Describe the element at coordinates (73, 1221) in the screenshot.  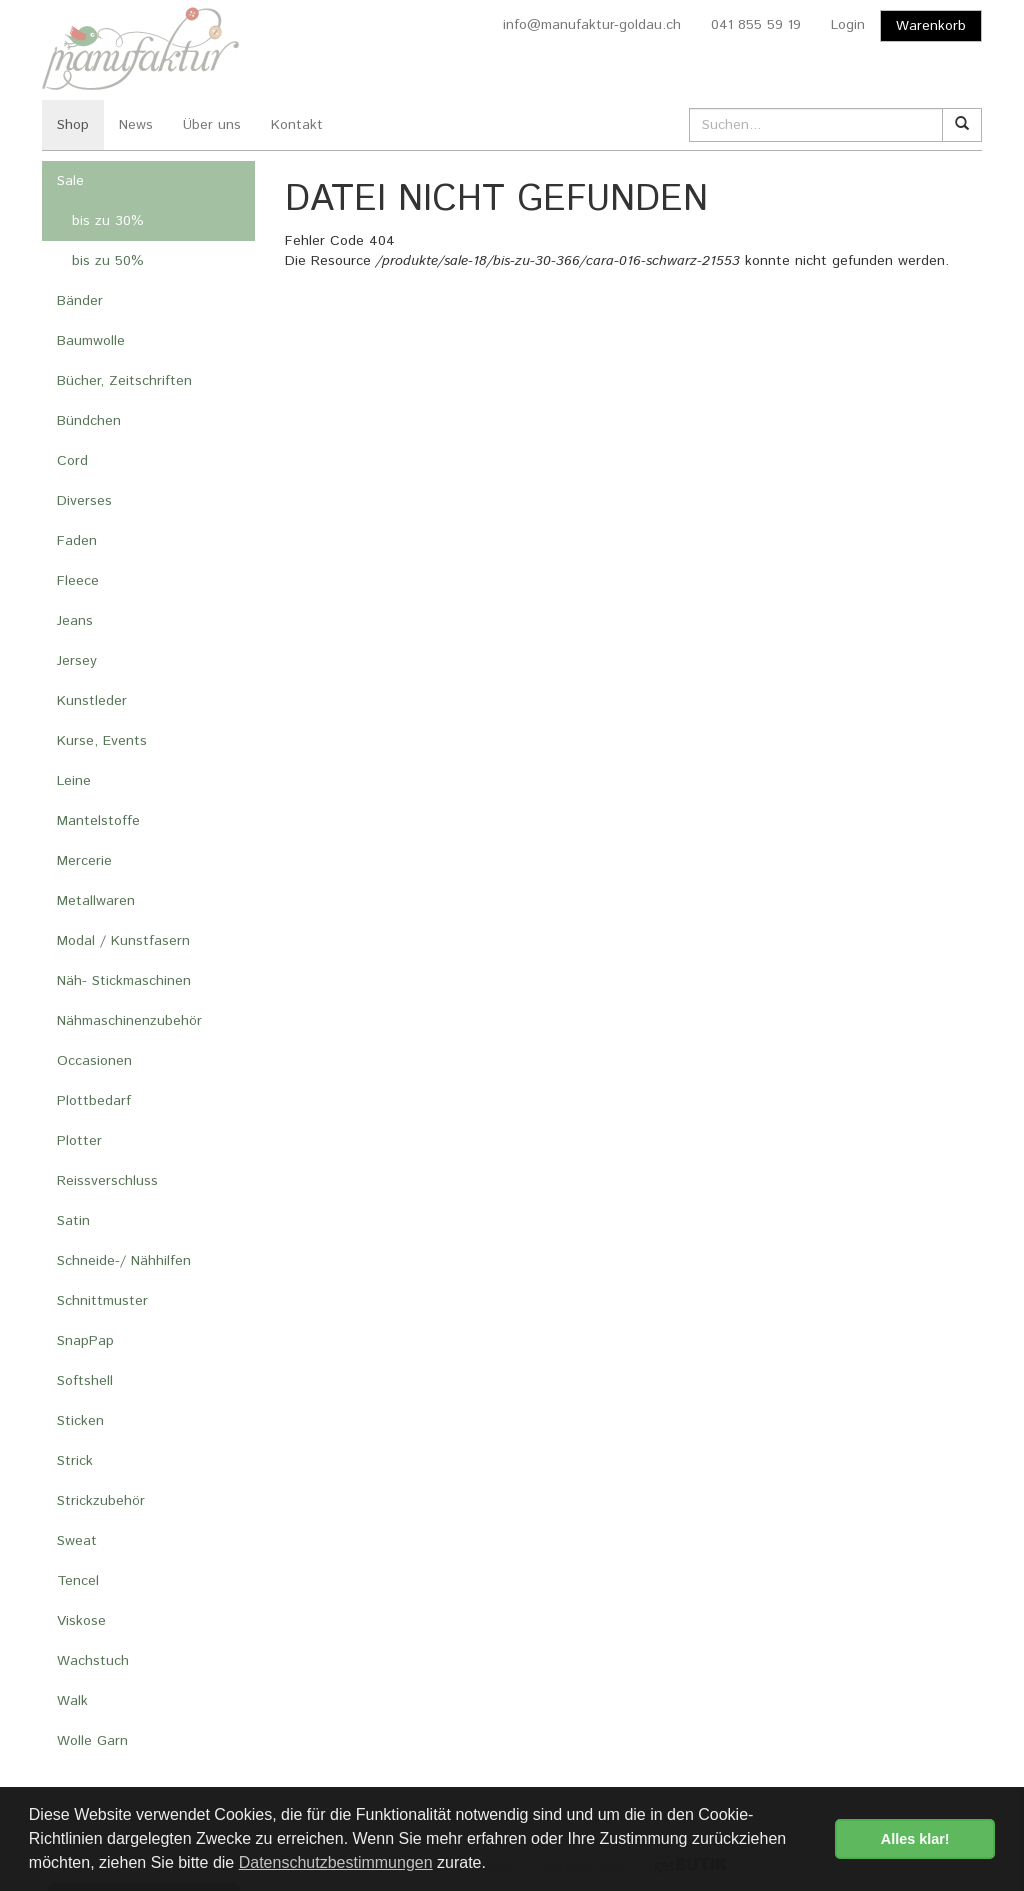
I see `Satin` at that location.